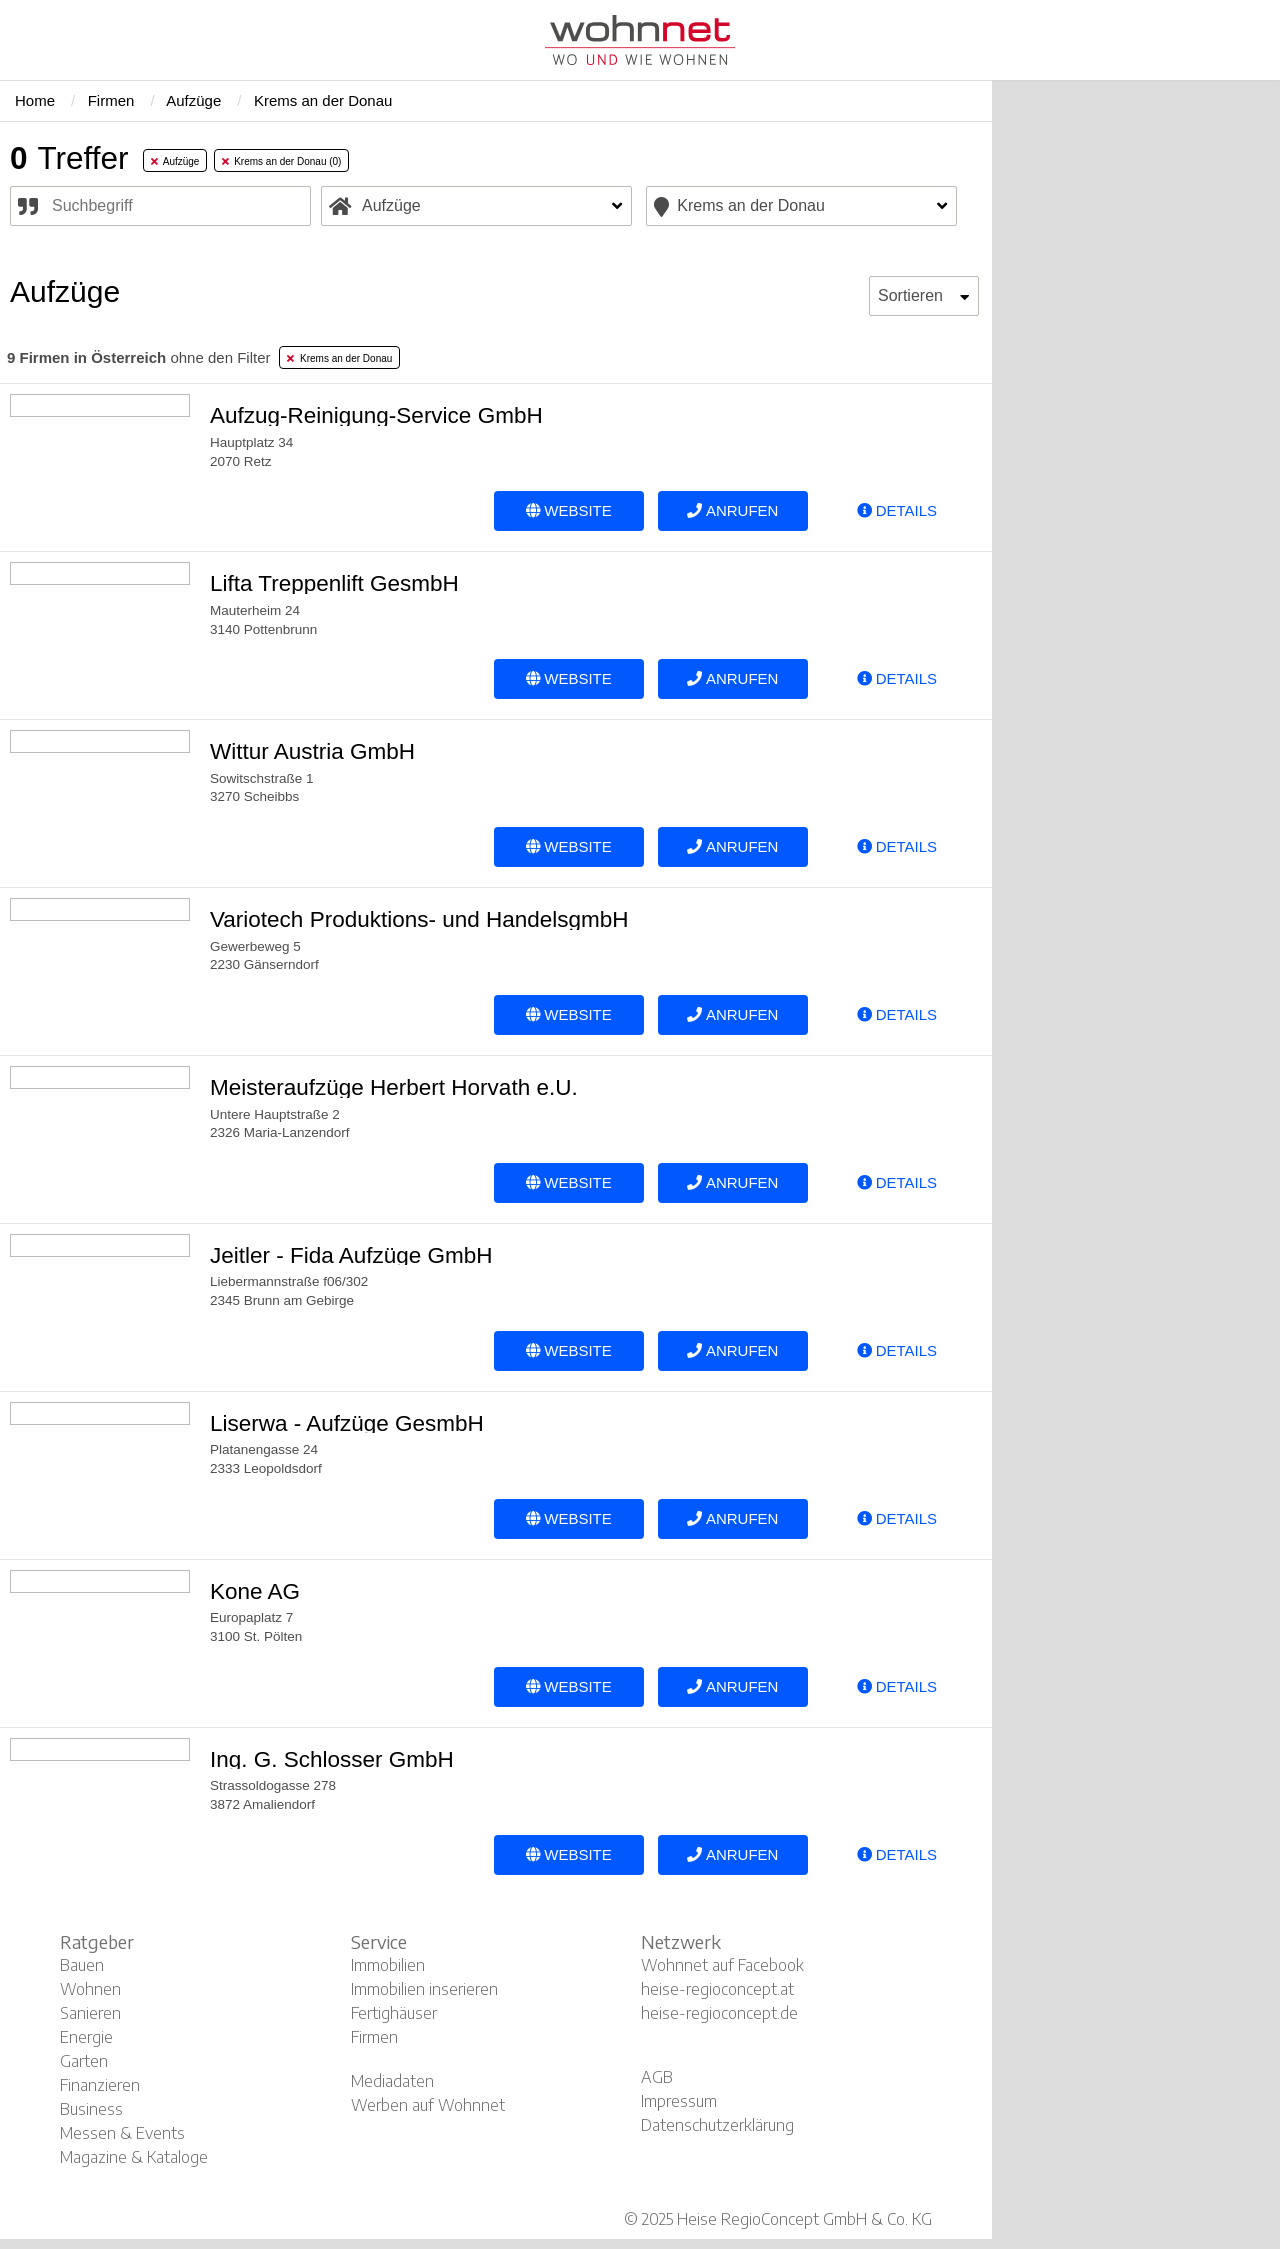 Image resolution: width=1280 pixels, height=2249 pixels. Describe the element at coordinates (175, 161) in the screenshot. I see `Aufzüge [tab]` at that location.